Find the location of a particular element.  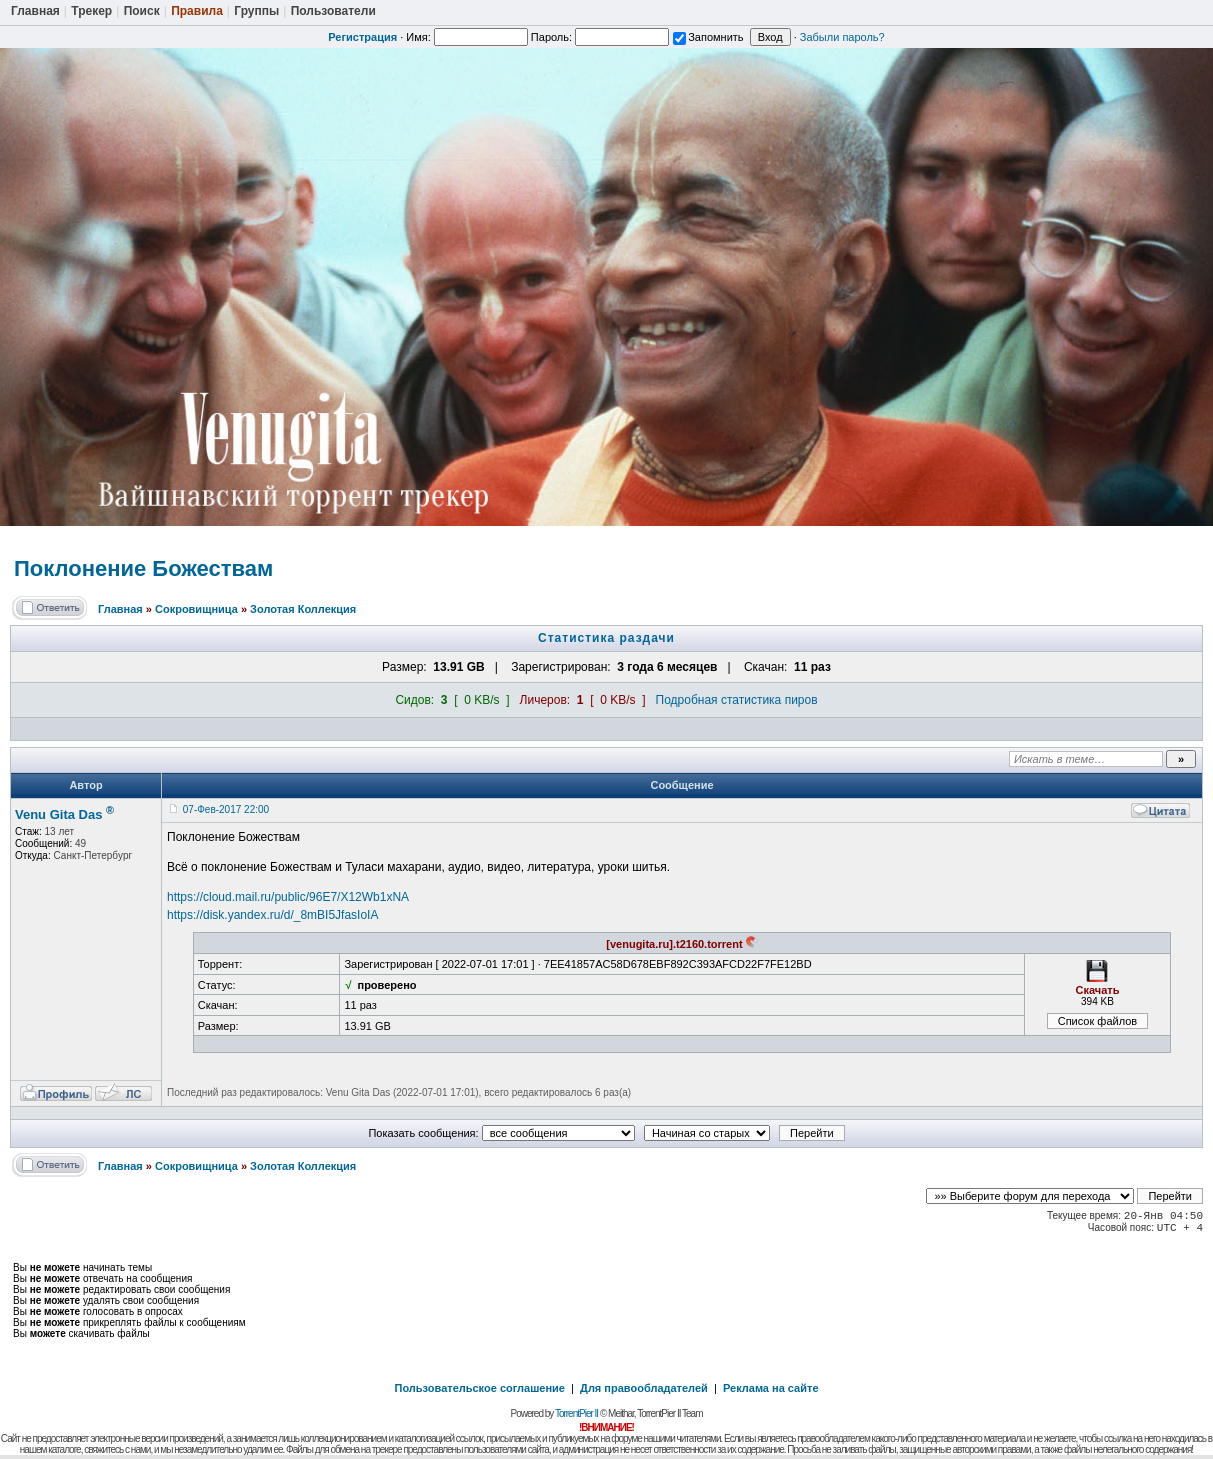

Главная is located at coordinates (120, 609).